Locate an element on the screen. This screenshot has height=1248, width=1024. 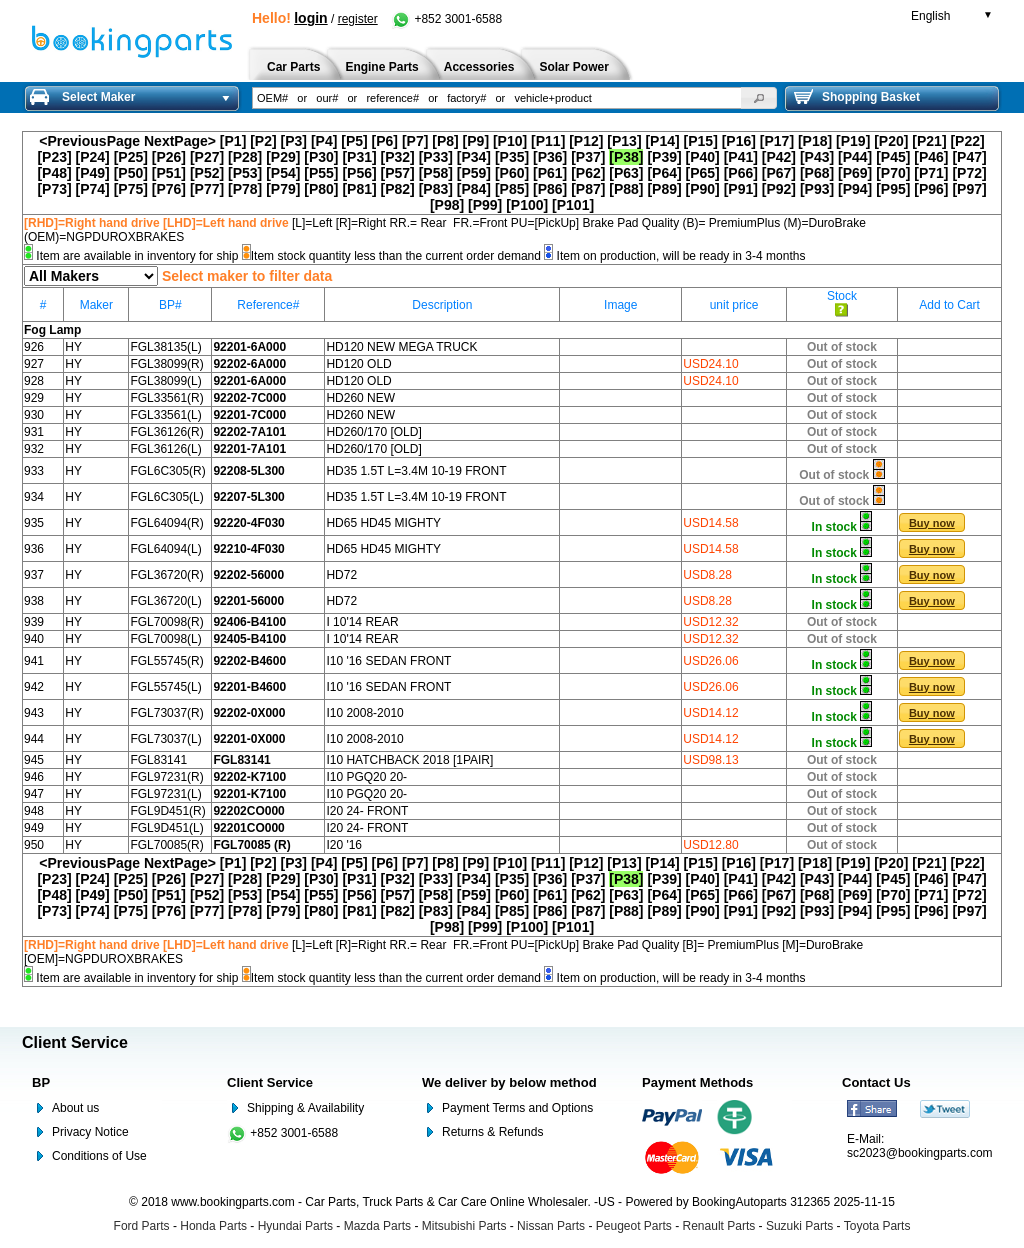
[P44] is located at coordinates (855, 157).